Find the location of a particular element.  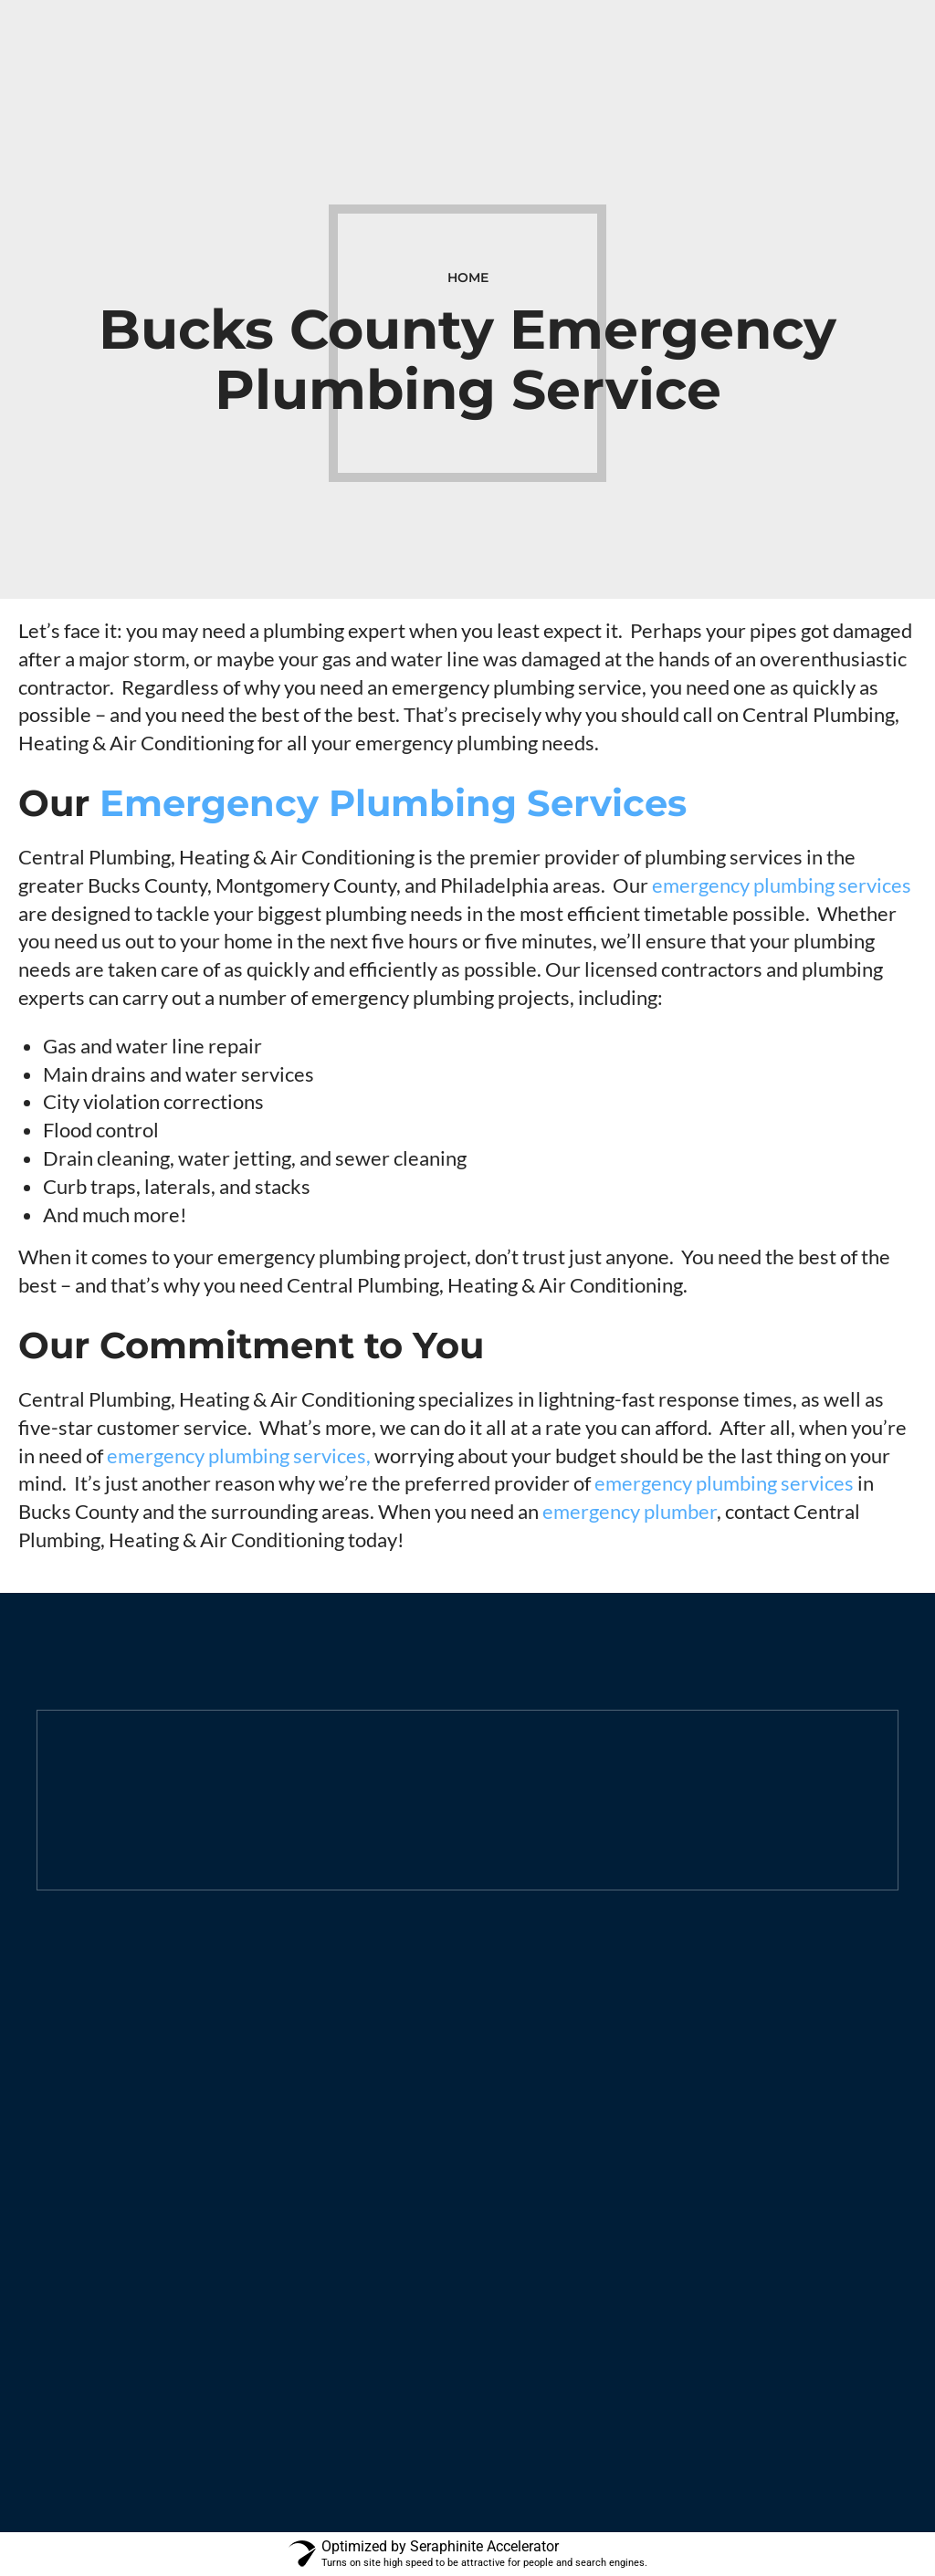

Emergency Plumbing Services is located at coordinates (393, 802).